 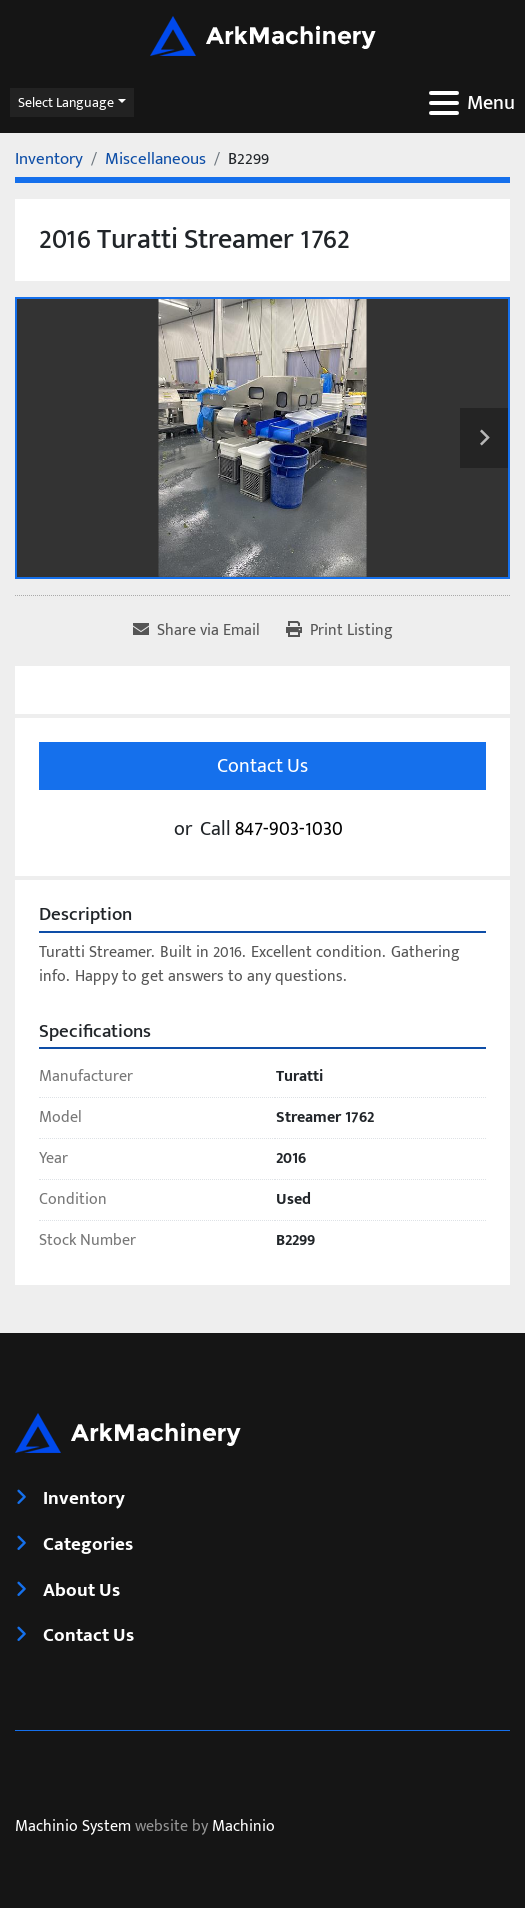 What do you see at coordinates (339, 631) in the screenshot?
I see `[Print Listing]` at bounding box center [339, 631].